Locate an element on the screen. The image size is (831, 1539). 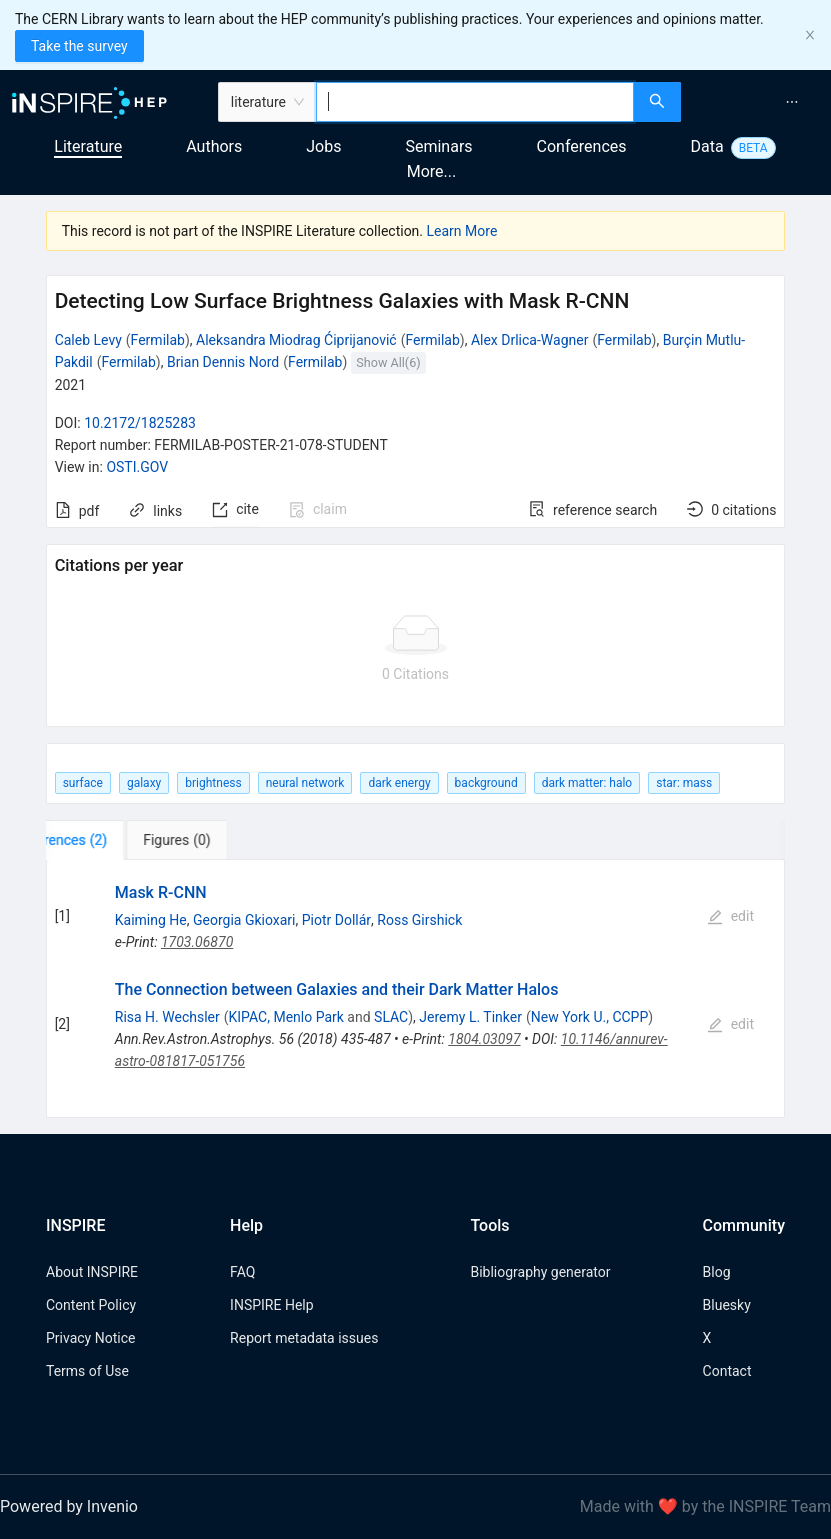
Fermilab is located at coordinates (158, 340).